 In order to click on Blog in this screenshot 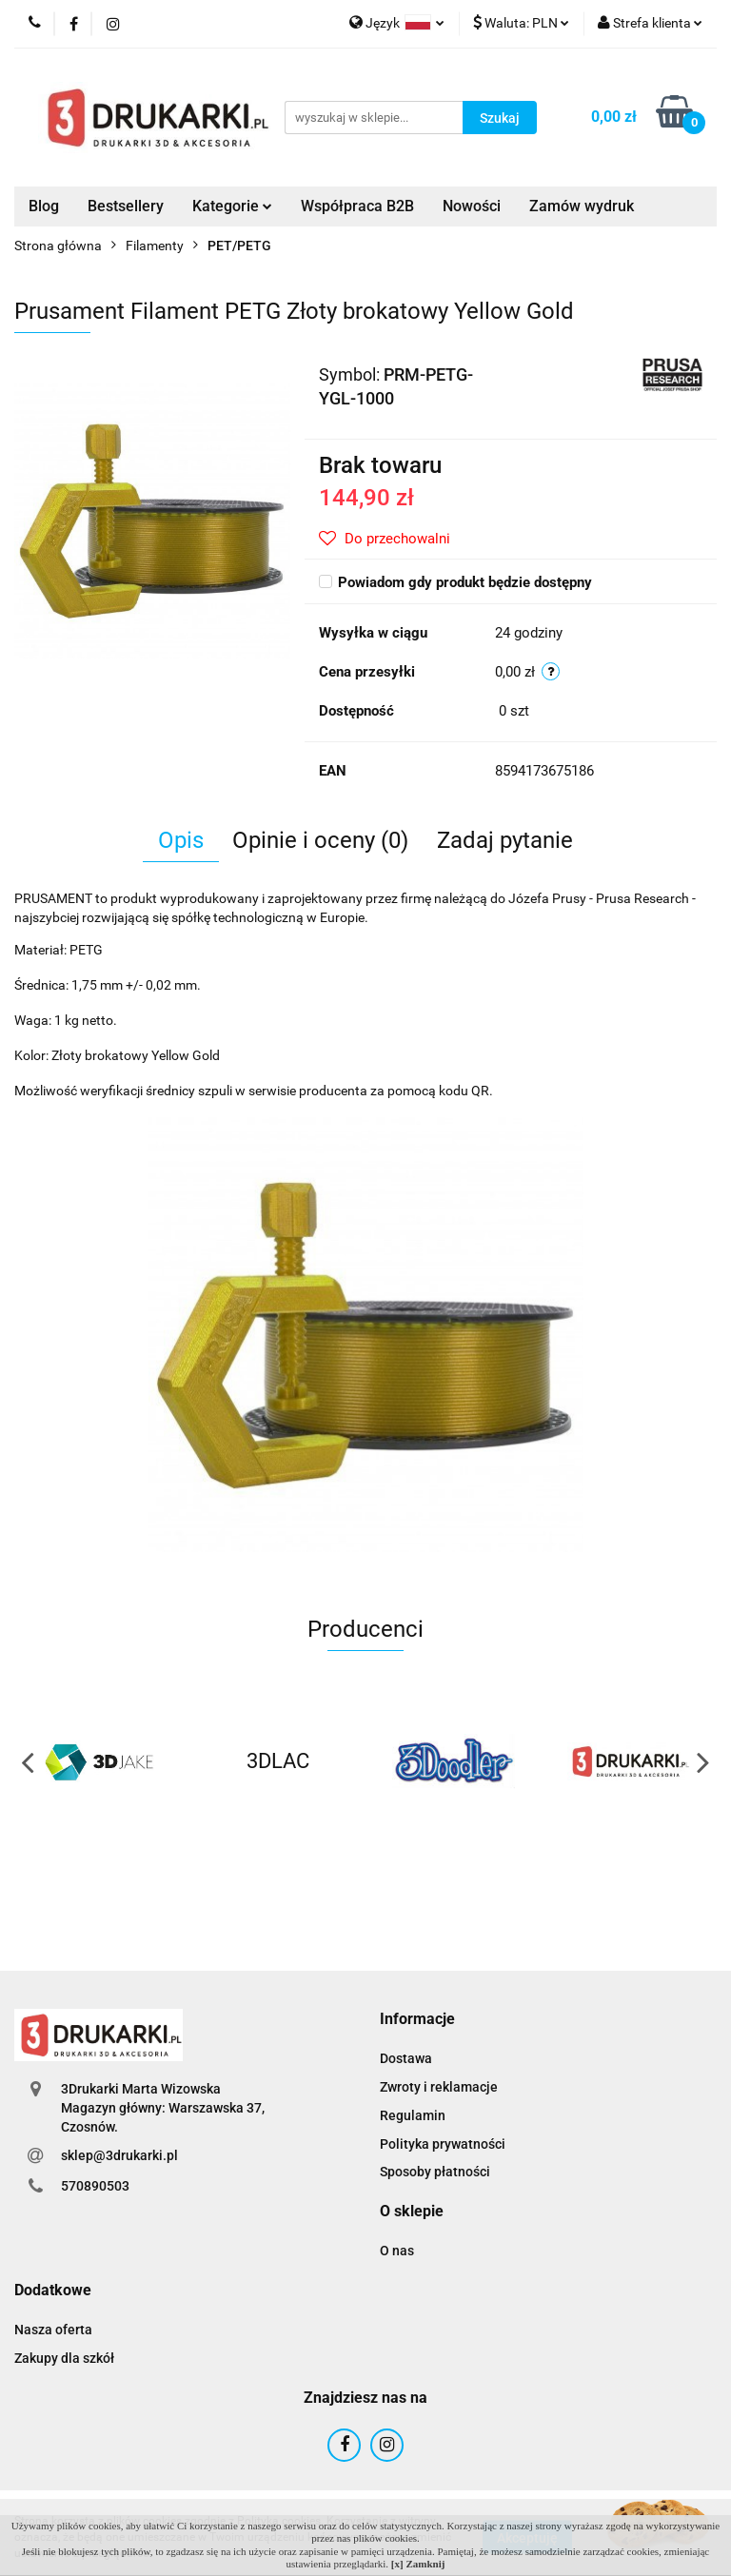, I will do `click(44, 206)`.